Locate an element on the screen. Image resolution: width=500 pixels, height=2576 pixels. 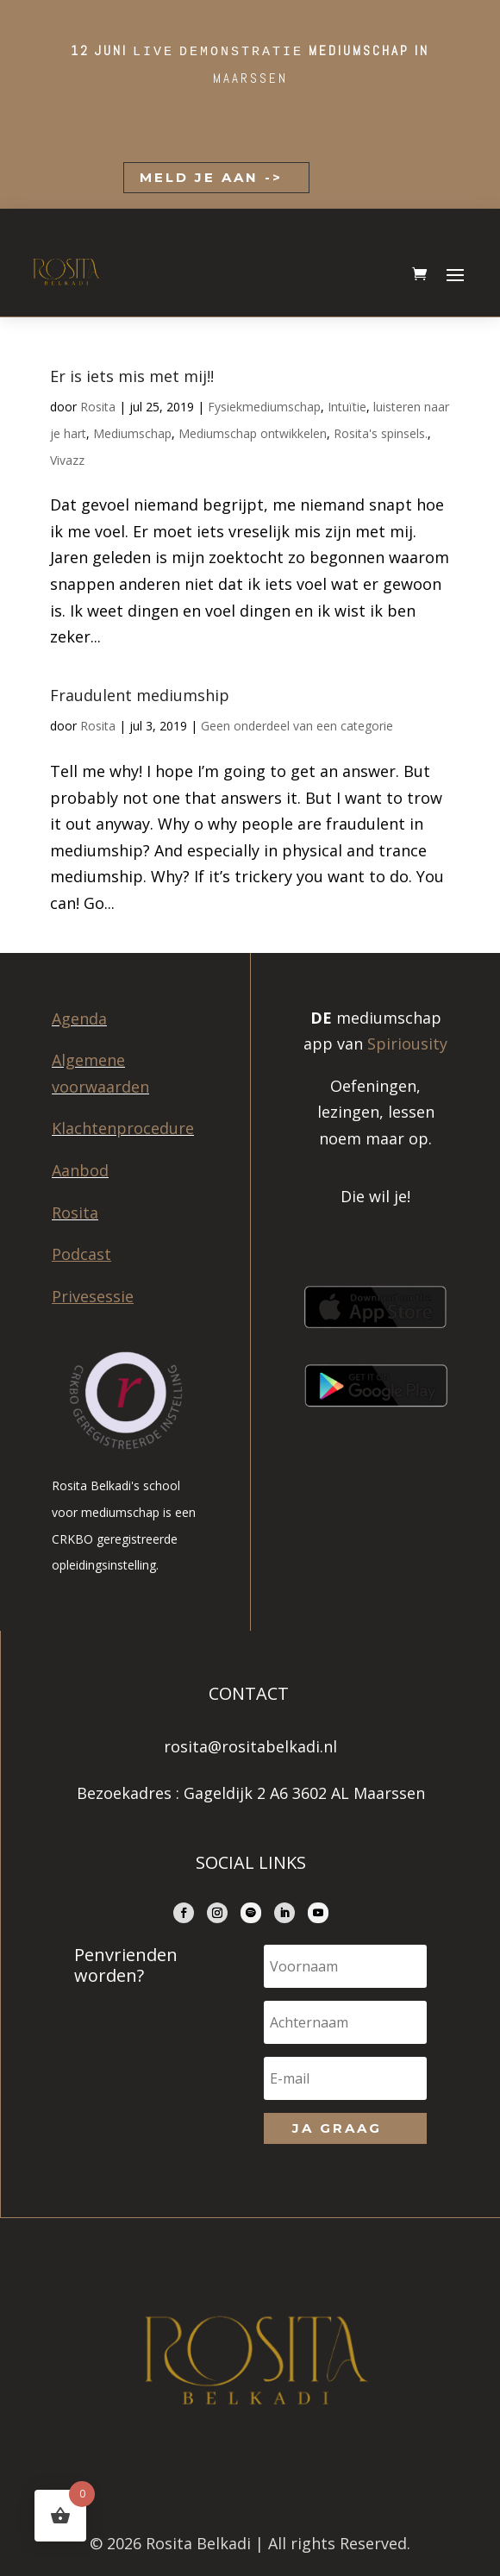
Mediumschap ontwikkelen is located at coordinates (252, 433).